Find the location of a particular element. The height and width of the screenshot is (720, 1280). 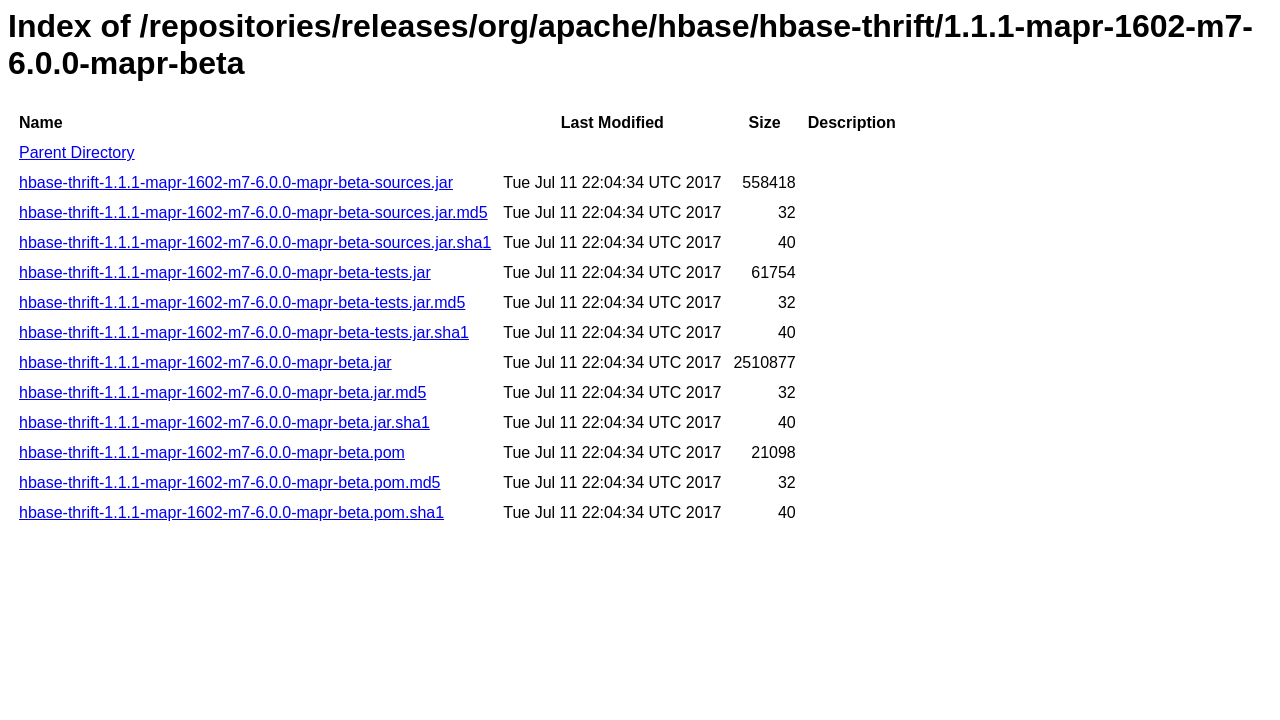

hbase-thrift-1.1.1-mapr-1602-m7-6.0.0-mapr-beta-sources.jar is located at coordinates (236, 182).